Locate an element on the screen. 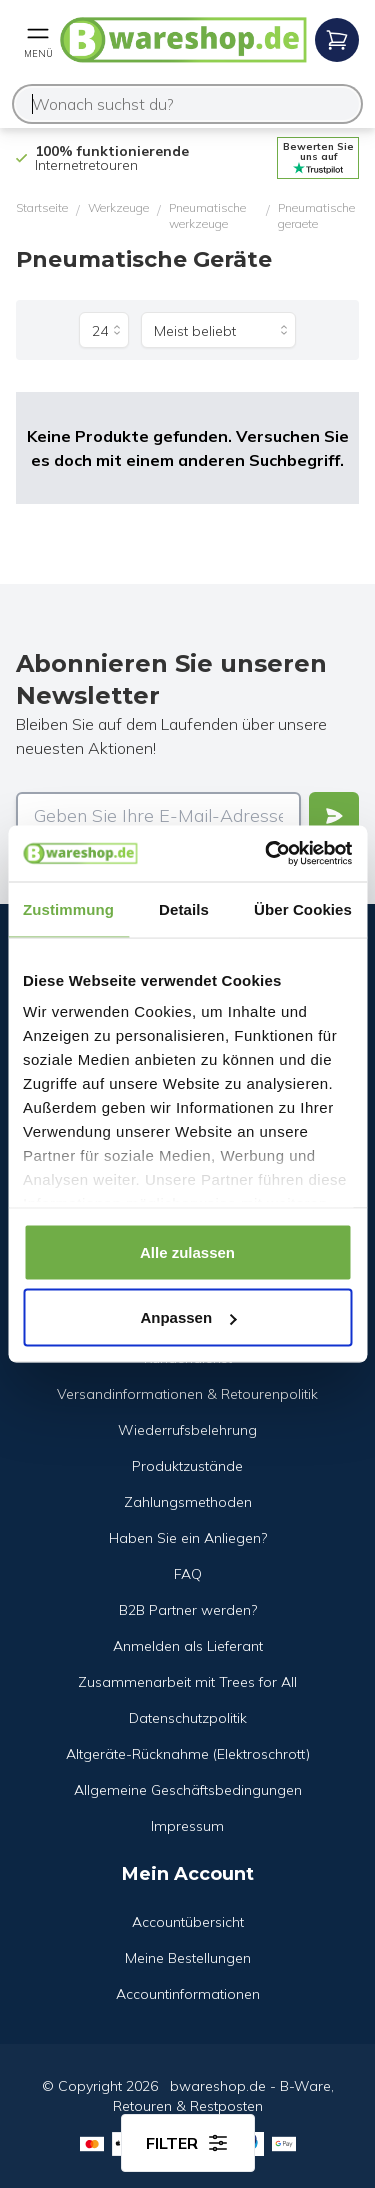 Image resolution: width=375 pixels, height=2188 pixels. Produktzustände is located at coordinates (187, 1466).